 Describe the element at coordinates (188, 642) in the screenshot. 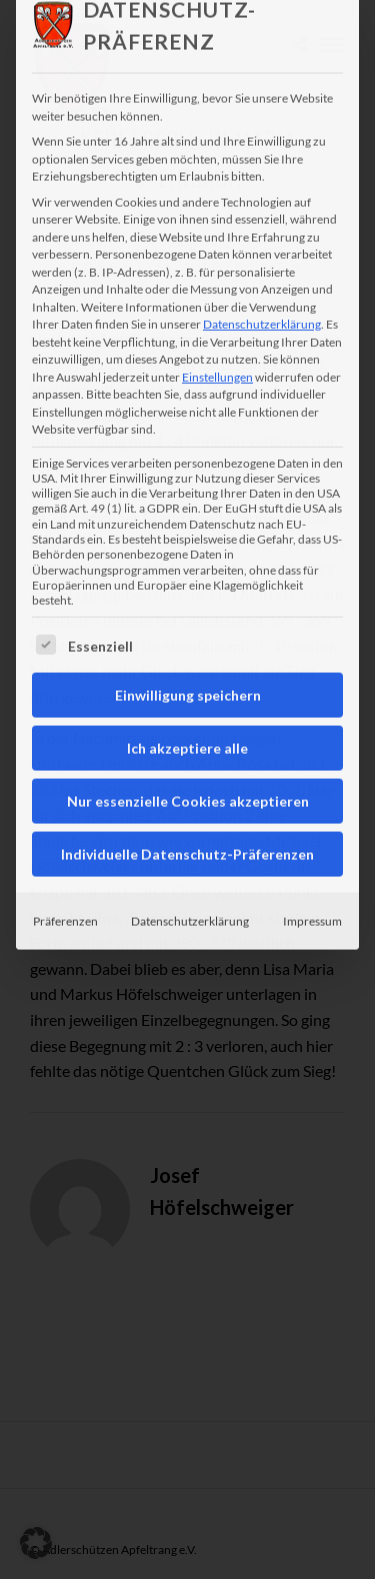

I see `Einwilligung speichern [button]` at that location.